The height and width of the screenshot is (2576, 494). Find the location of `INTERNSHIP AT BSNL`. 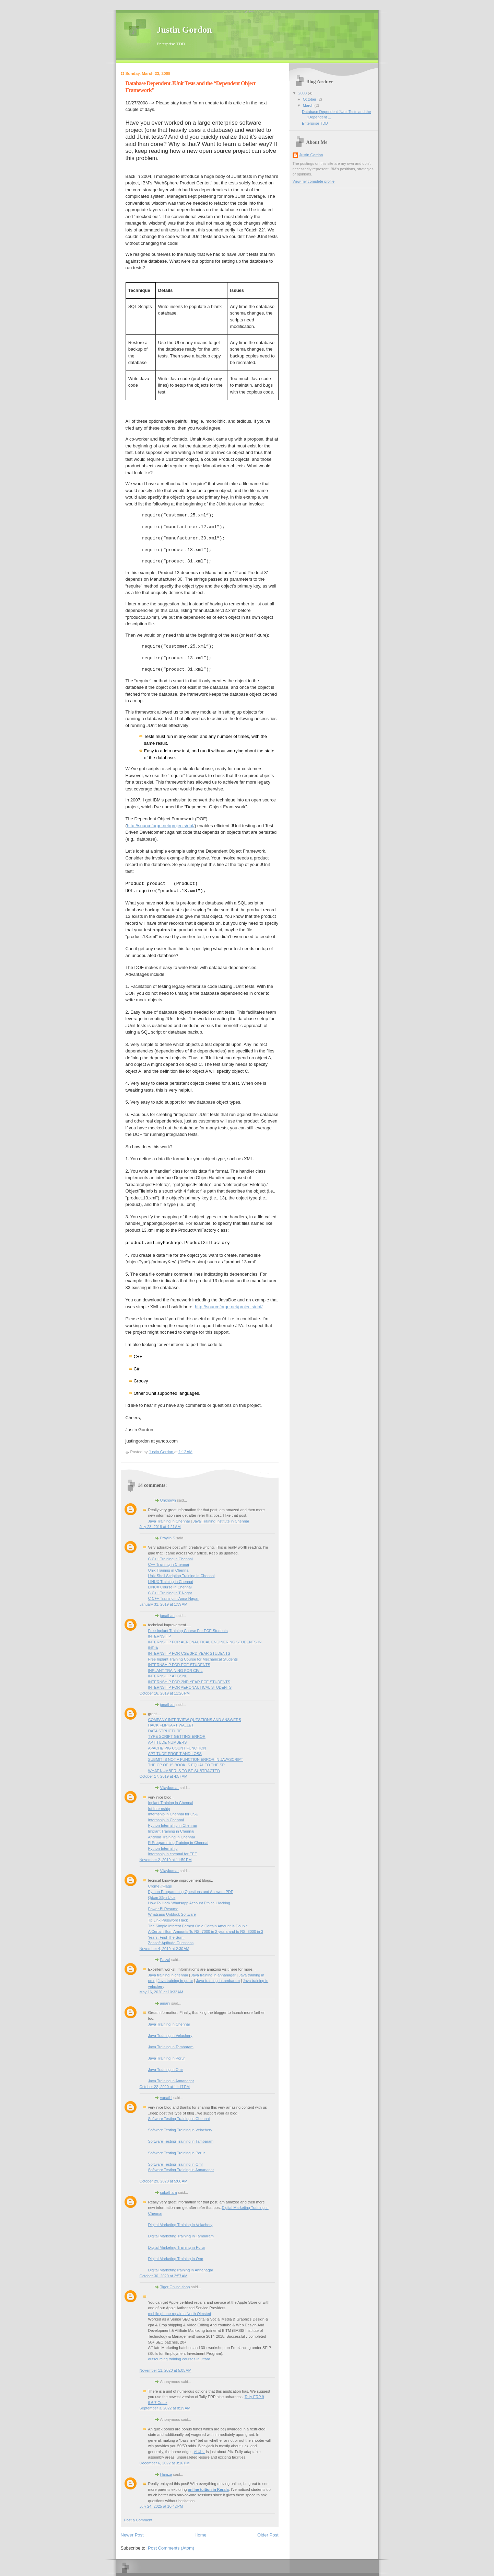

INTERNSHIP AT BSNL is located at coordinates (167, 1676).